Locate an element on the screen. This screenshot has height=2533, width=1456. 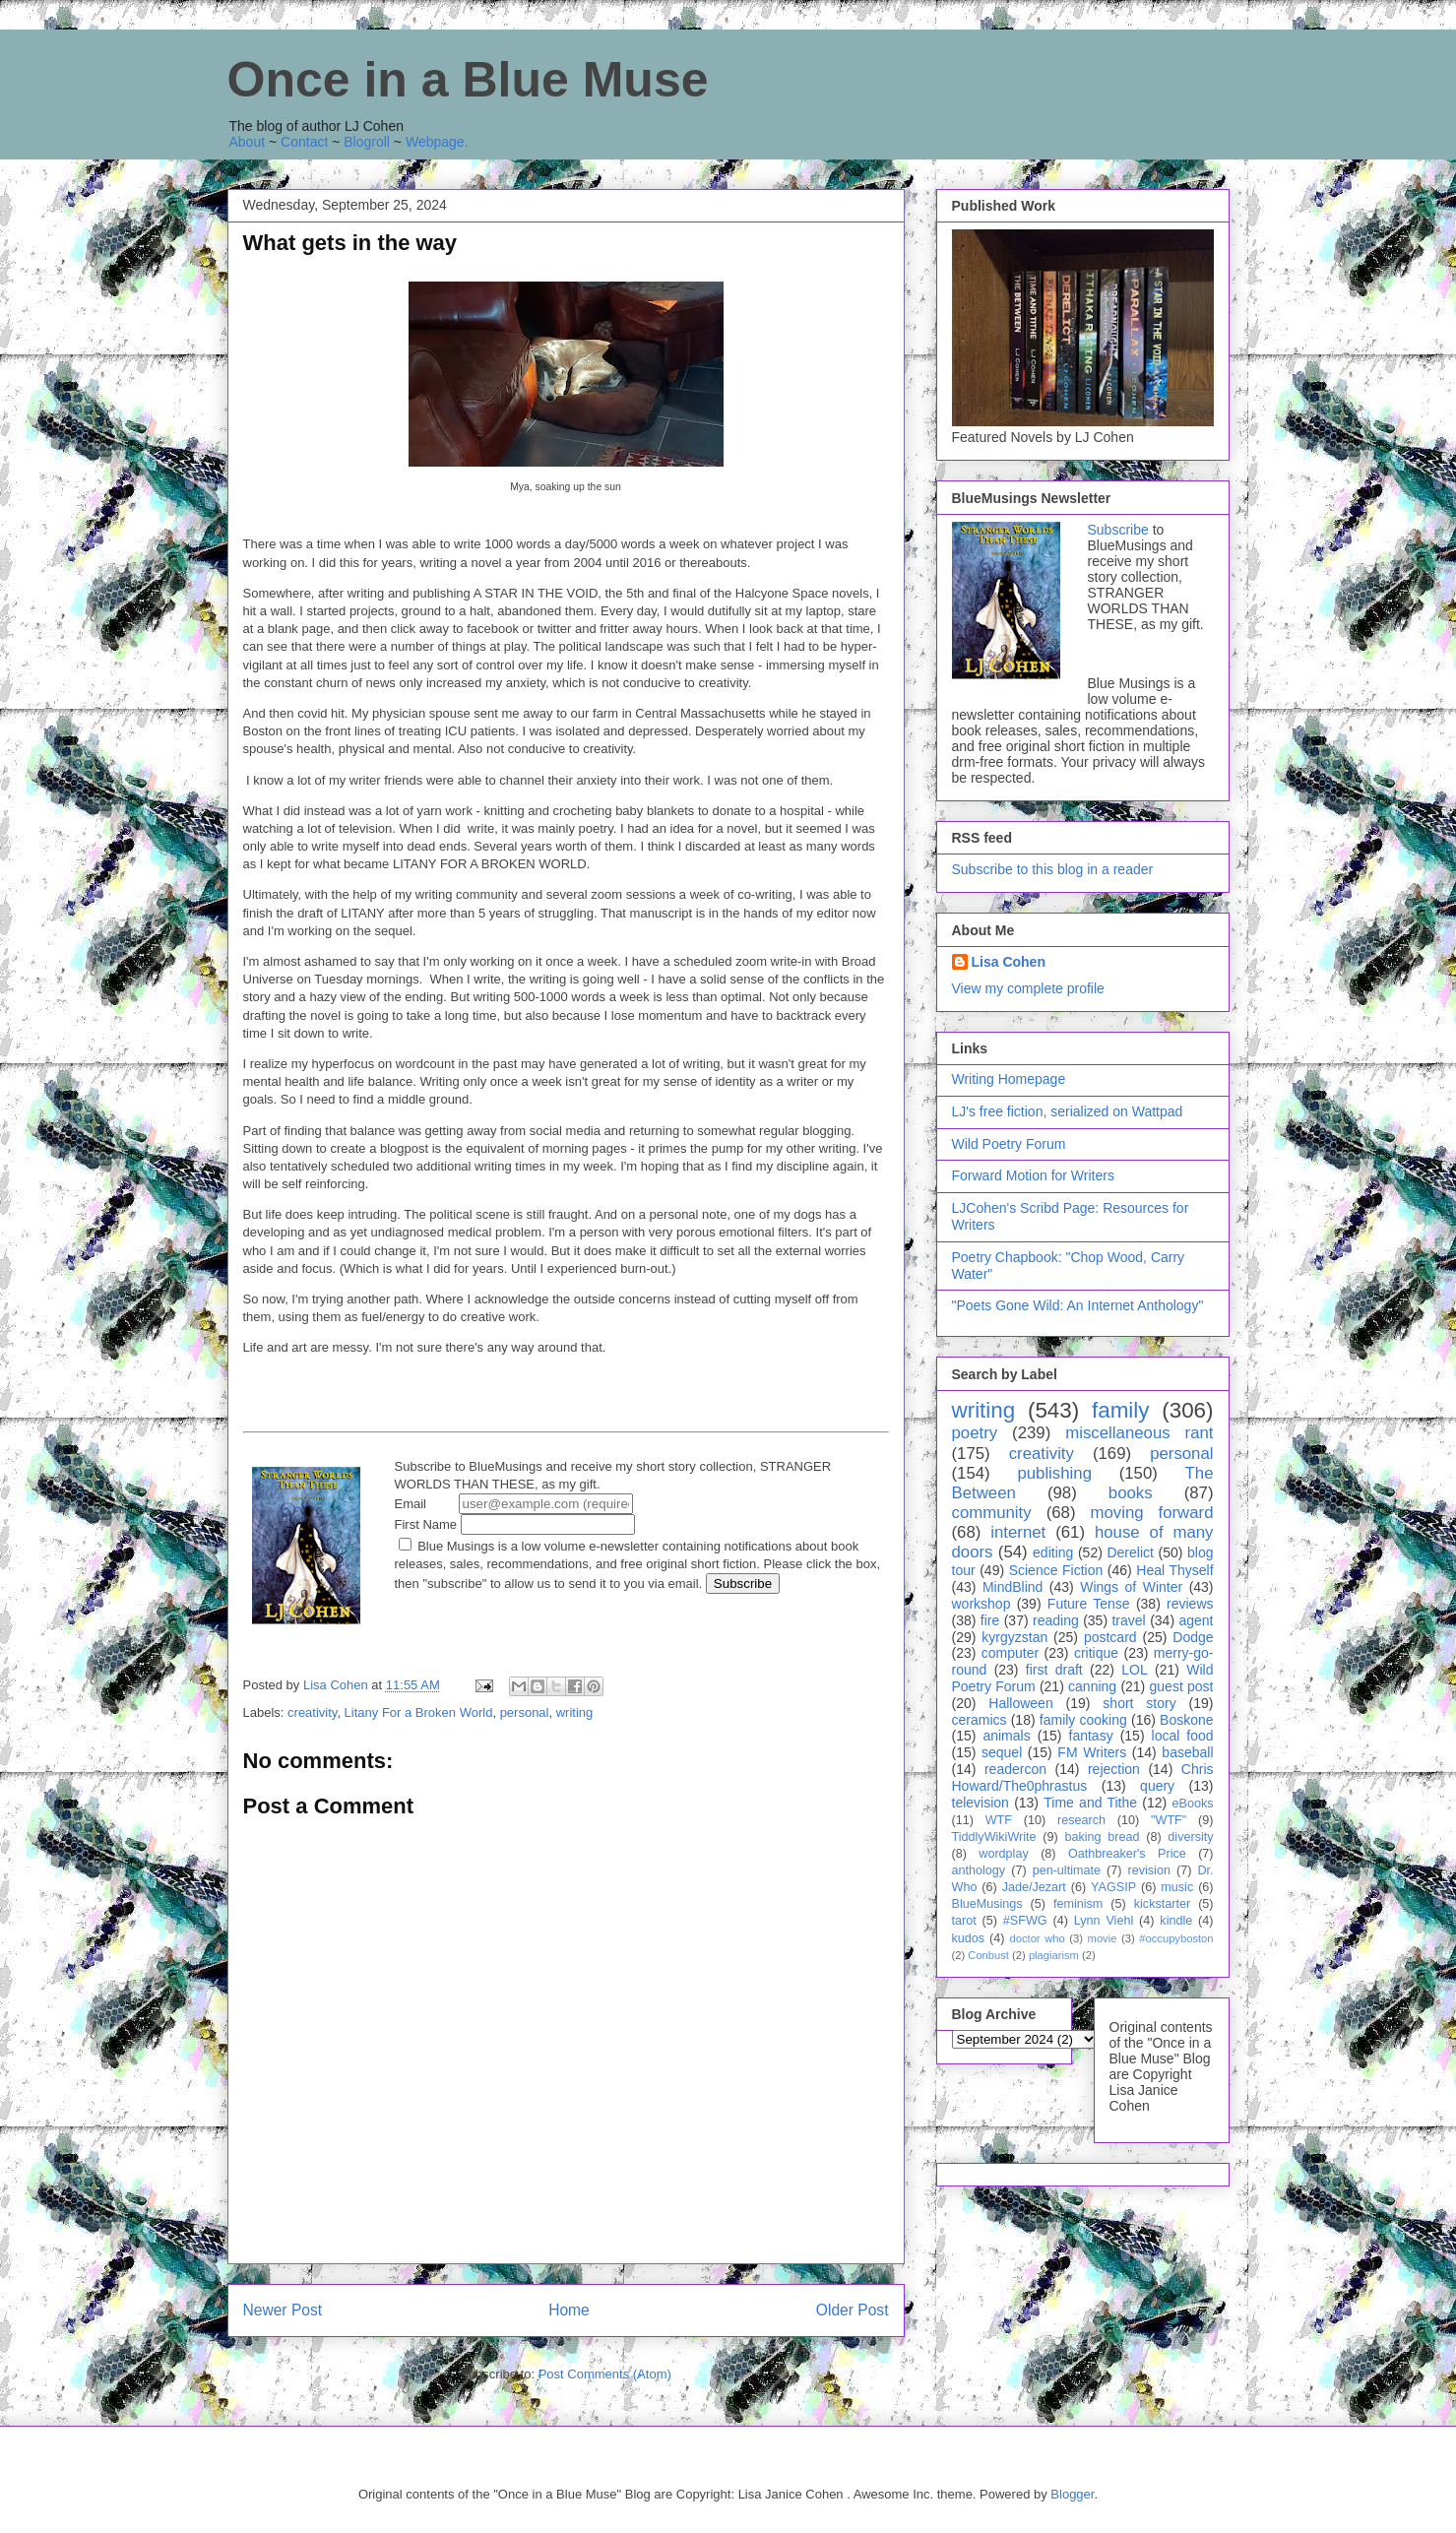
animals is located at coordinates (1006, 1735).